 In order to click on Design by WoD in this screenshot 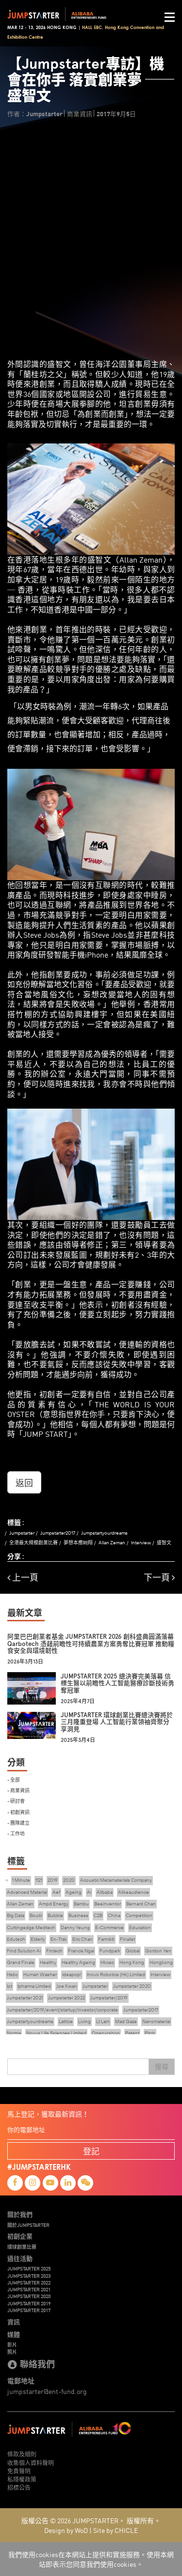, I will do `click(66, 2530)`.